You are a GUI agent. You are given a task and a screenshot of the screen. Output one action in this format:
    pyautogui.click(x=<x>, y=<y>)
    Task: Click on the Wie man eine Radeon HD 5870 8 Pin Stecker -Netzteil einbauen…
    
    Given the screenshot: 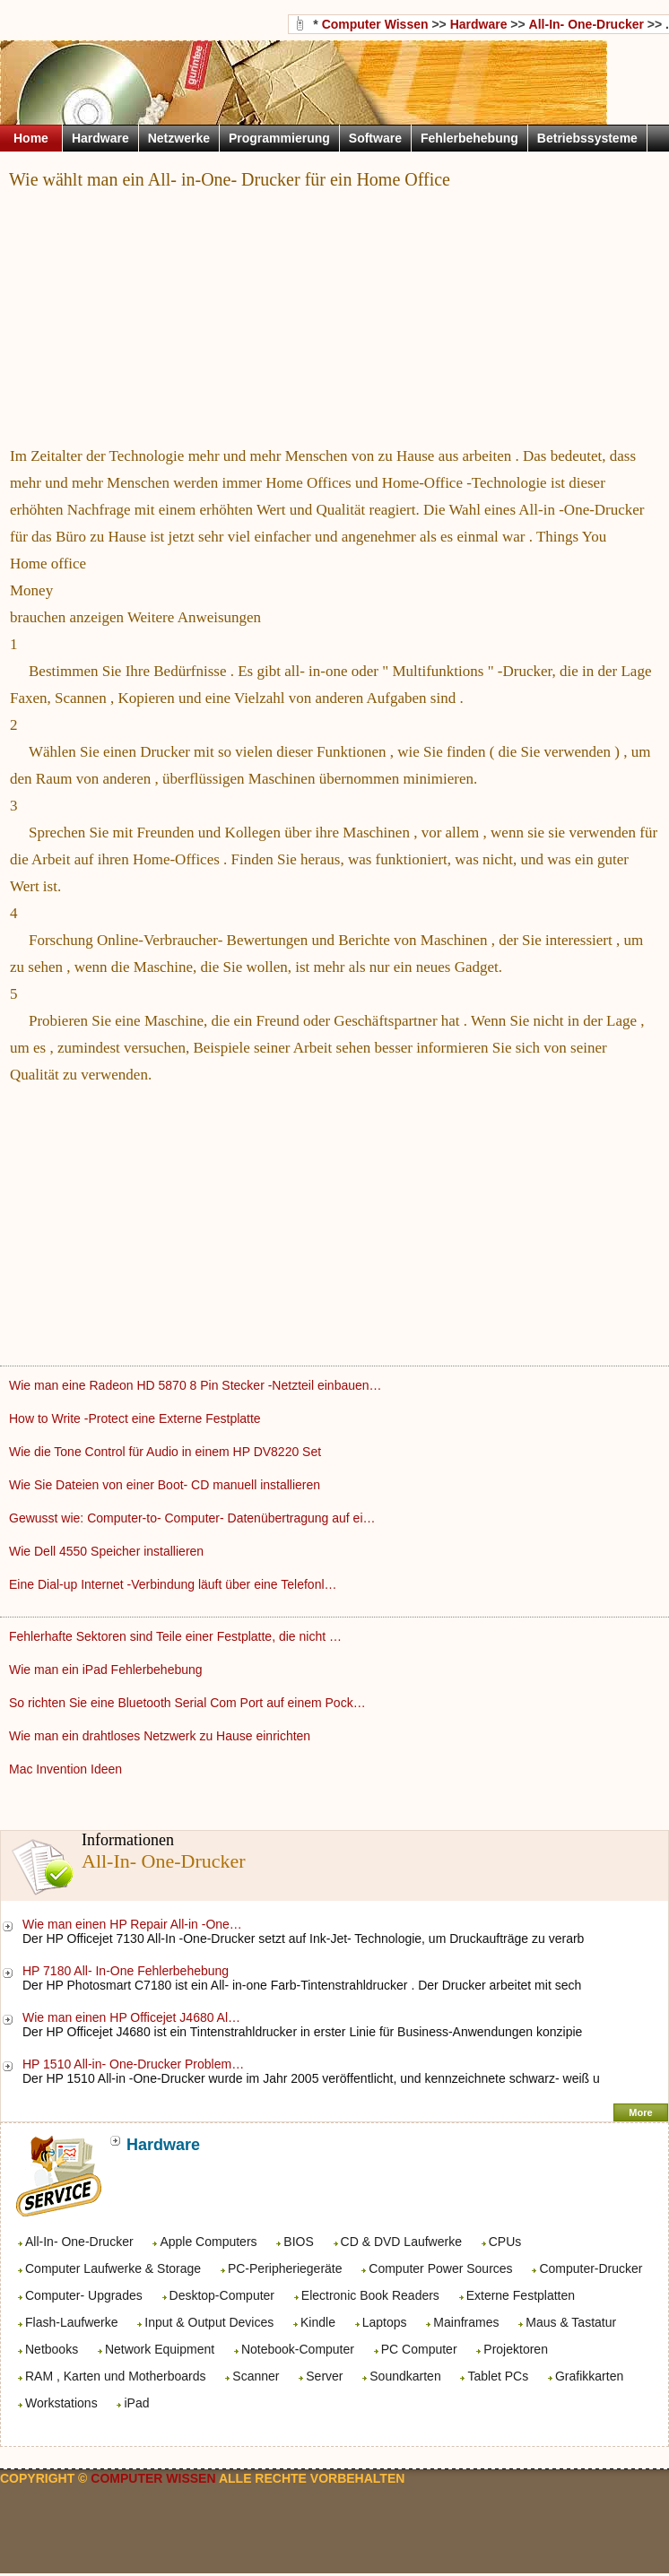 What is the action you would take?
    pyautogui.click(x=195, y=1385)
    